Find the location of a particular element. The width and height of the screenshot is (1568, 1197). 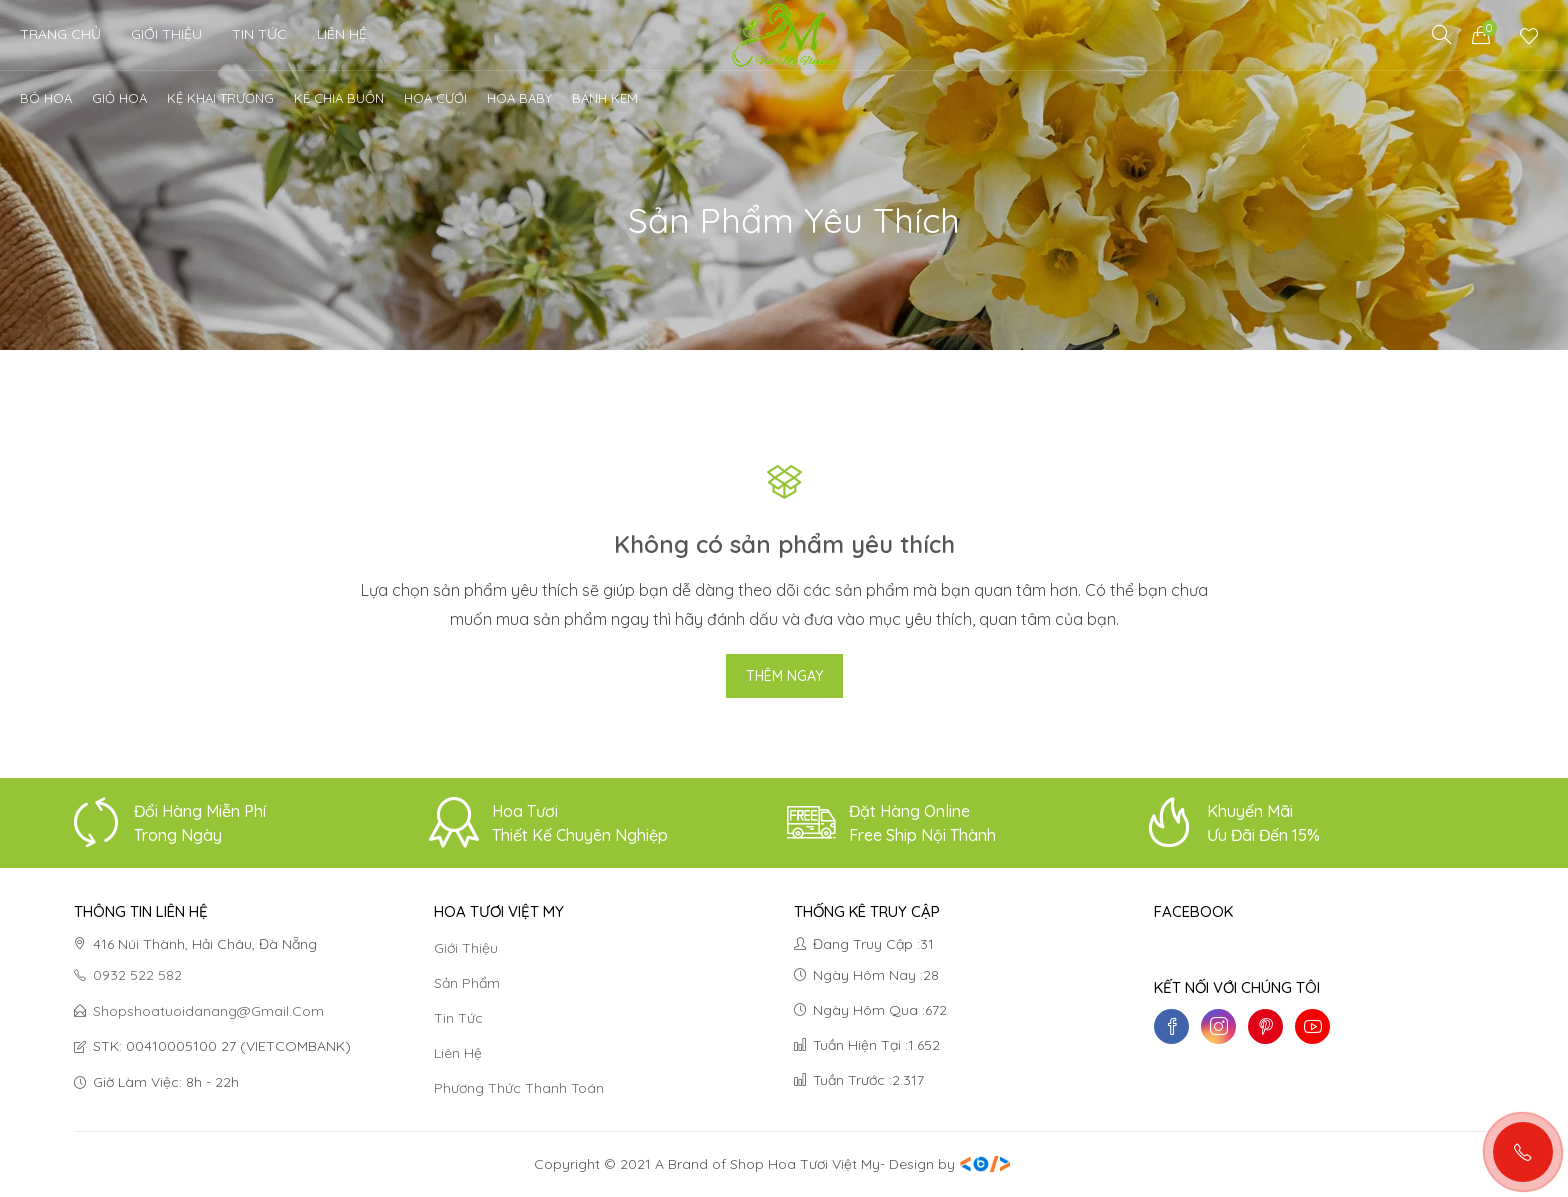

shopshoatuoidanang@gmail.com is located at coordinates (208, 1011).